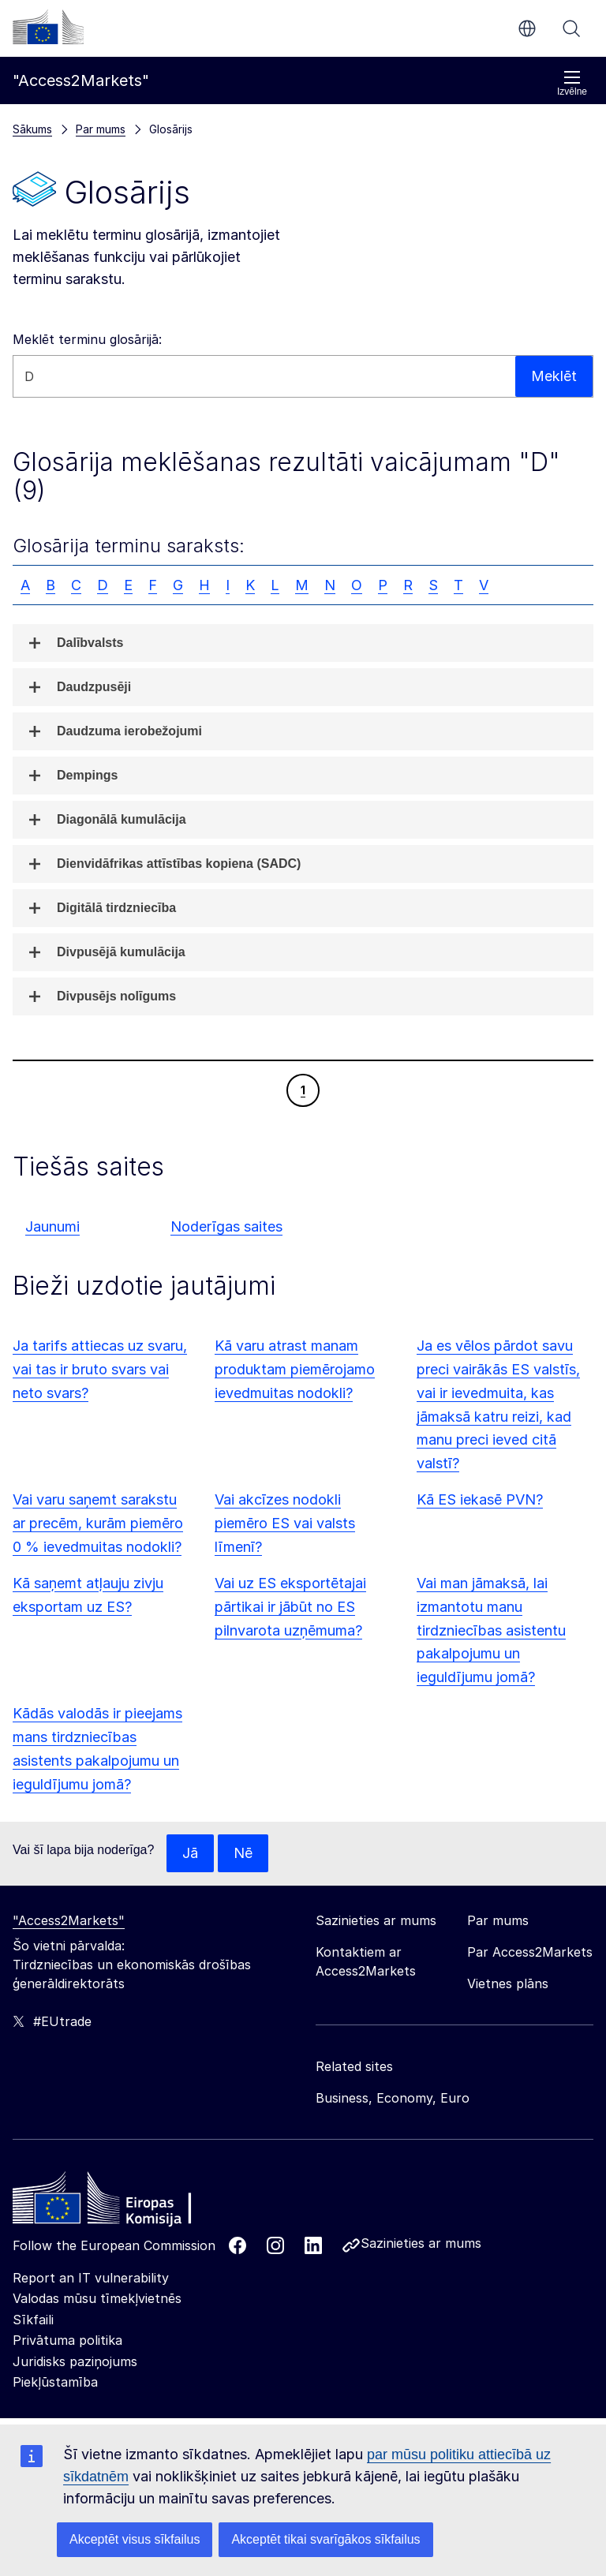  I want to click on Privātuma politika, so click(67, 2340).